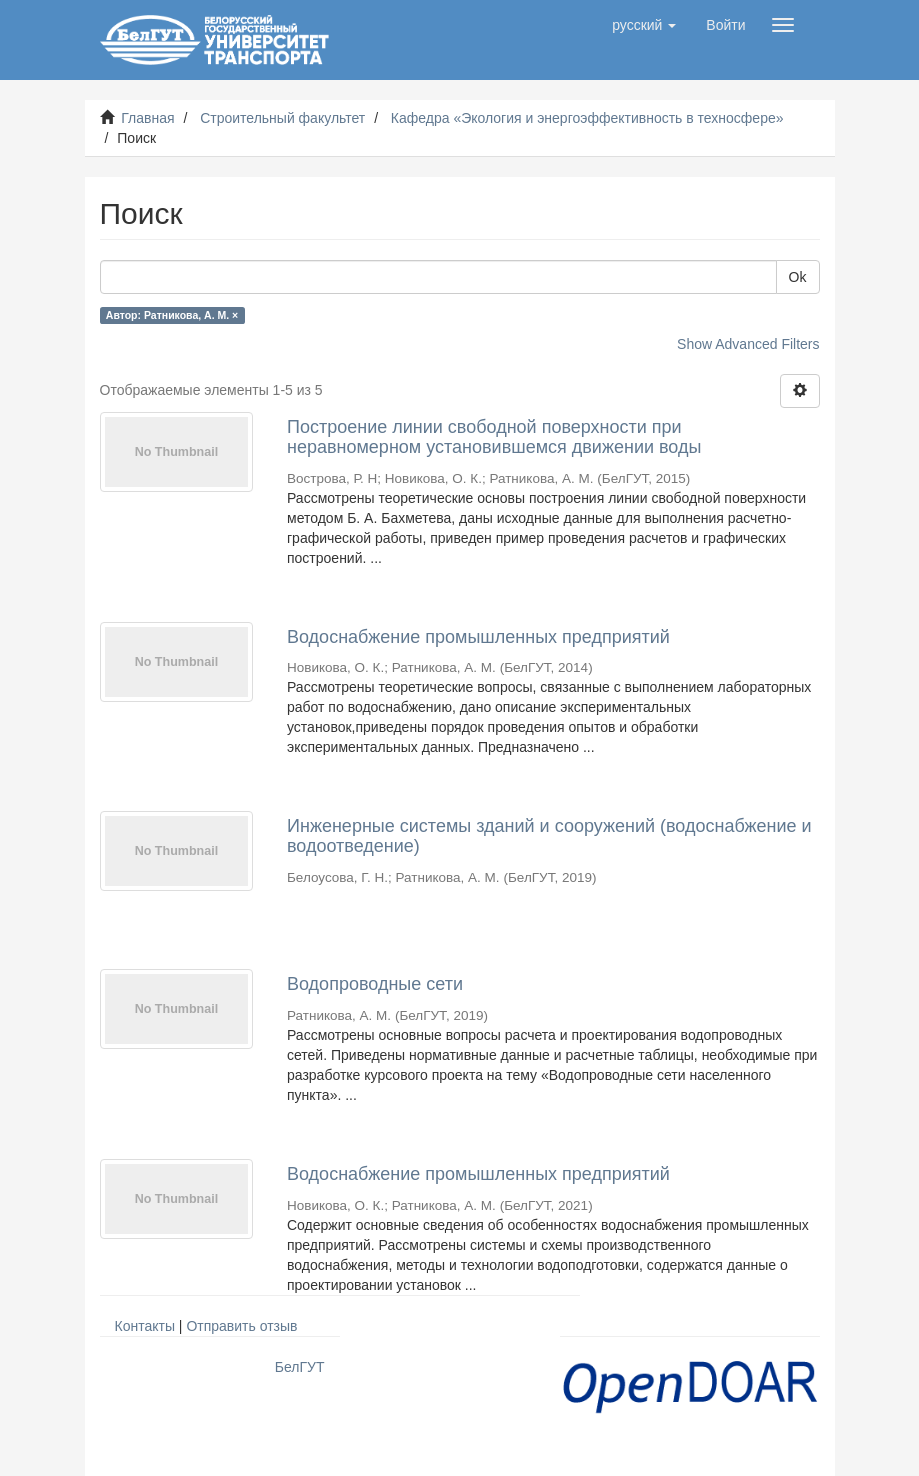 The width and height of the screenshot is (919, 1476). I want to click on БелГУТ, so click(300, 1367).